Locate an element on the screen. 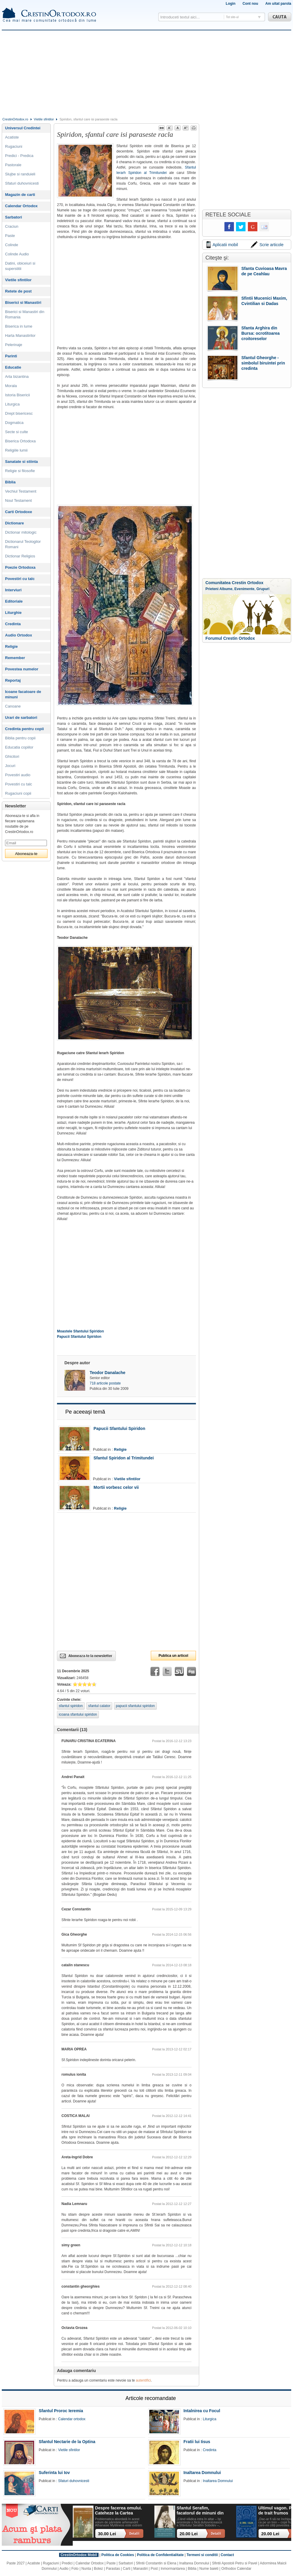 The image size is (293, 2576). Despre facerea omului. Cateheze la Cartea Facerii is located at coordinates (118, 2511).